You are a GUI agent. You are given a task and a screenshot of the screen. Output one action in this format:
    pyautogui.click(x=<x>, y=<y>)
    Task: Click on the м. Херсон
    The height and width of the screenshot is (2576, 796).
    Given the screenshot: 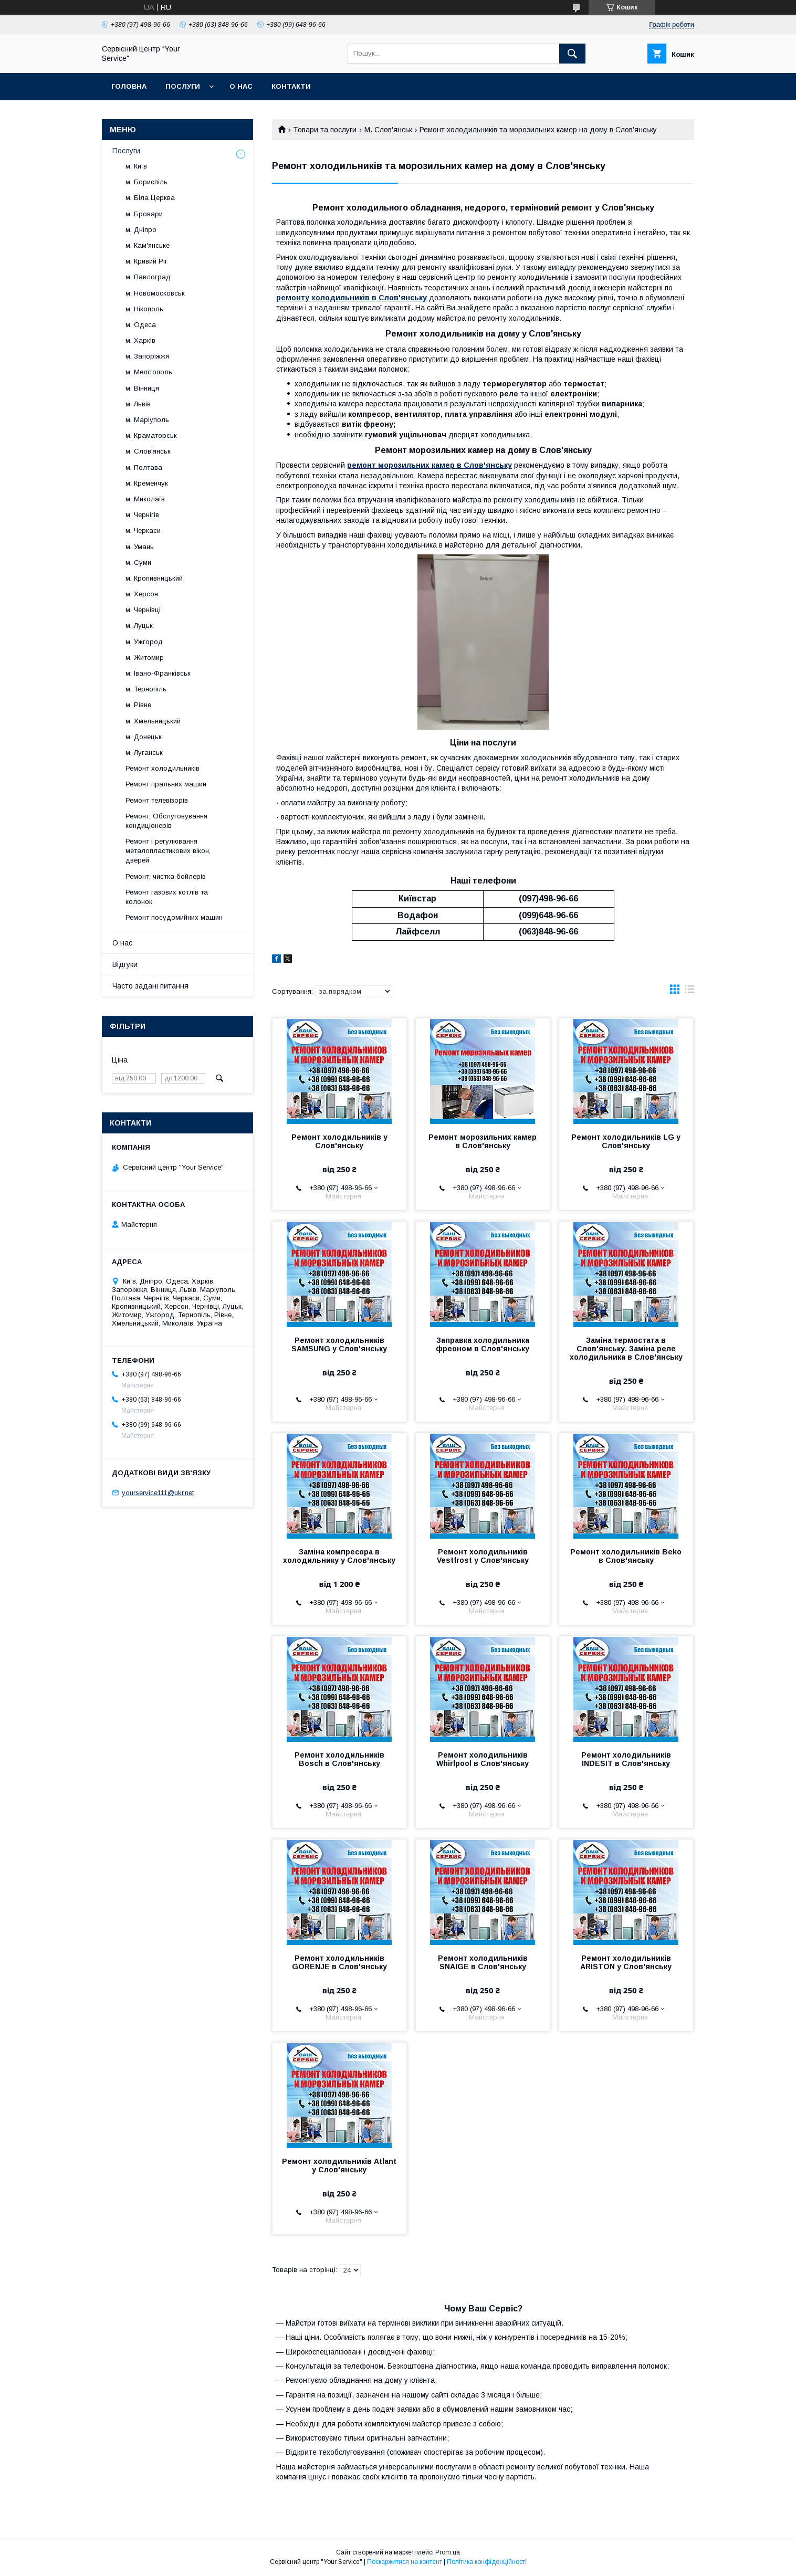 What is the action you would take?
    pyautogui.click(x=141, y=594)
    